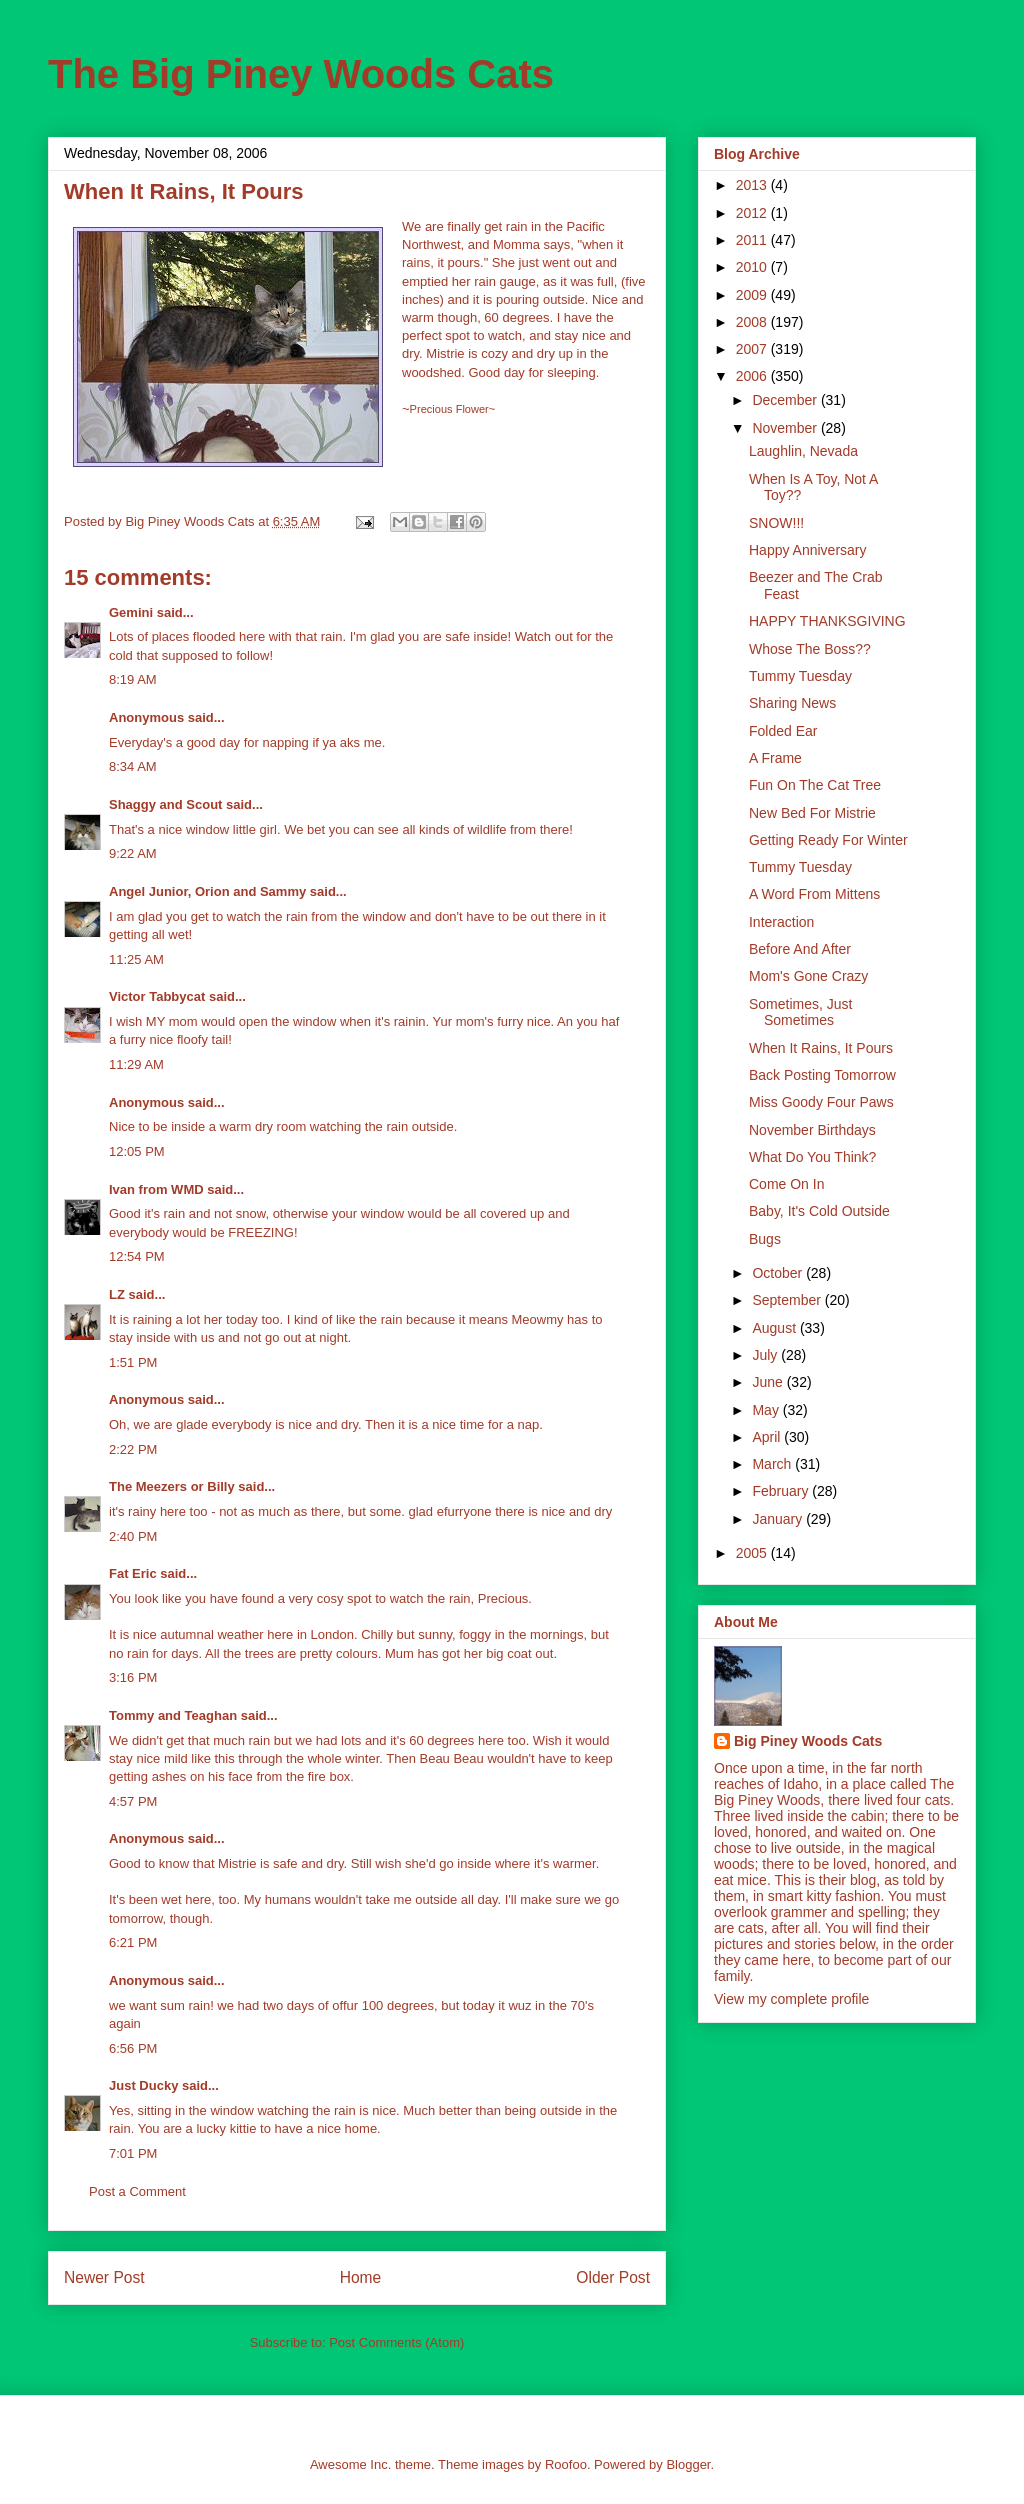 The image size is (1024, 2504). Describe the element at coordinates (172, 1486) in the screenshot. I see `The Meezers or Billy` at that location.